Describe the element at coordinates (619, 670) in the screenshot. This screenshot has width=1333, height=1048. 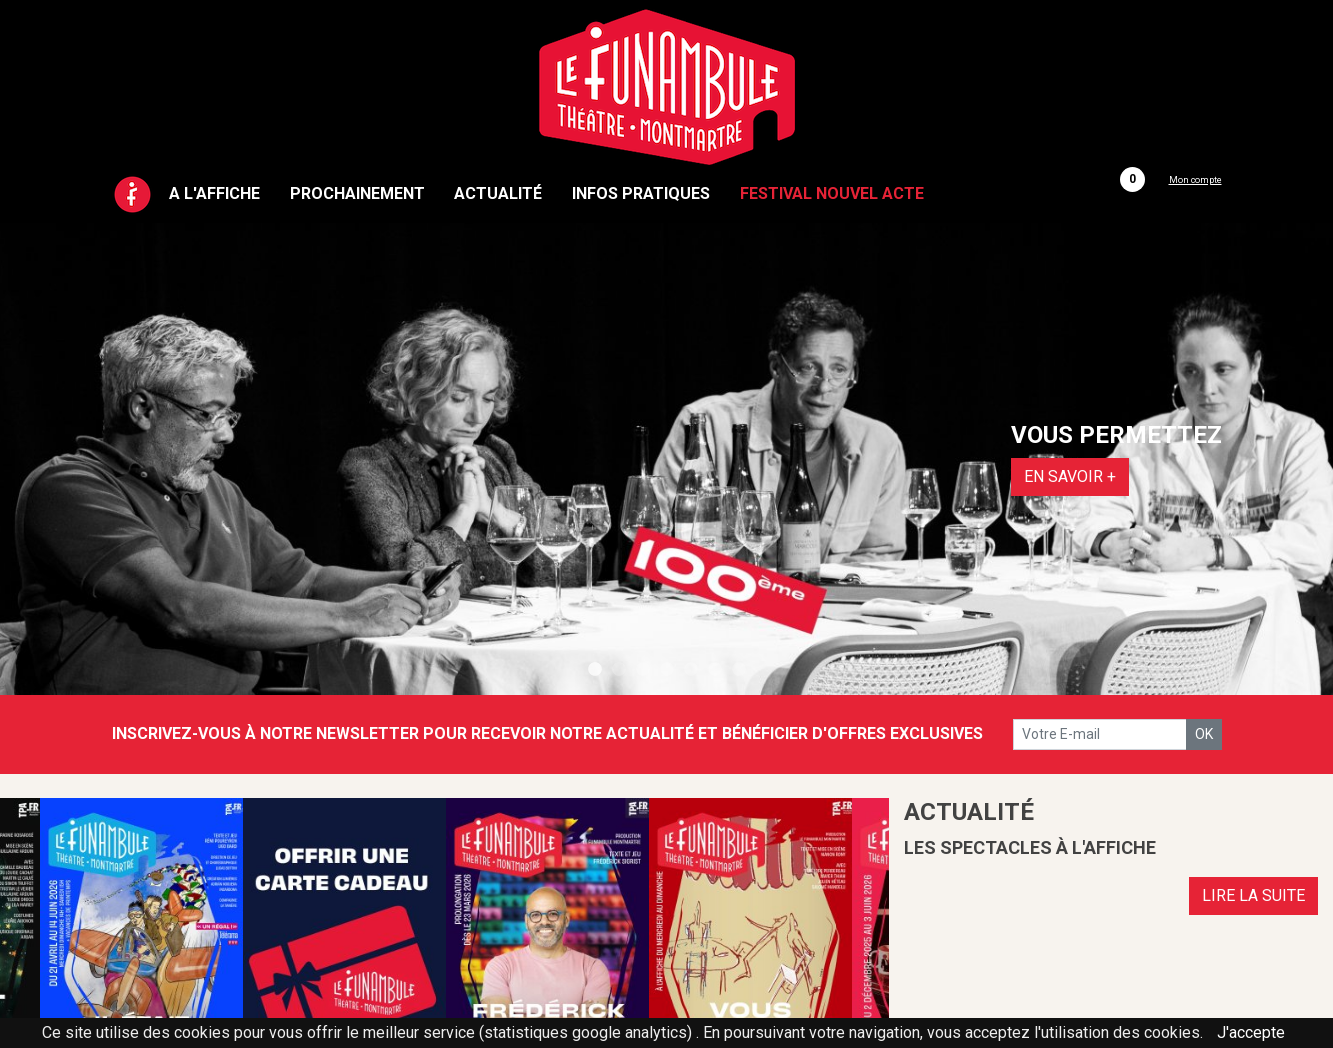
I see `2 [tab]` at that location.